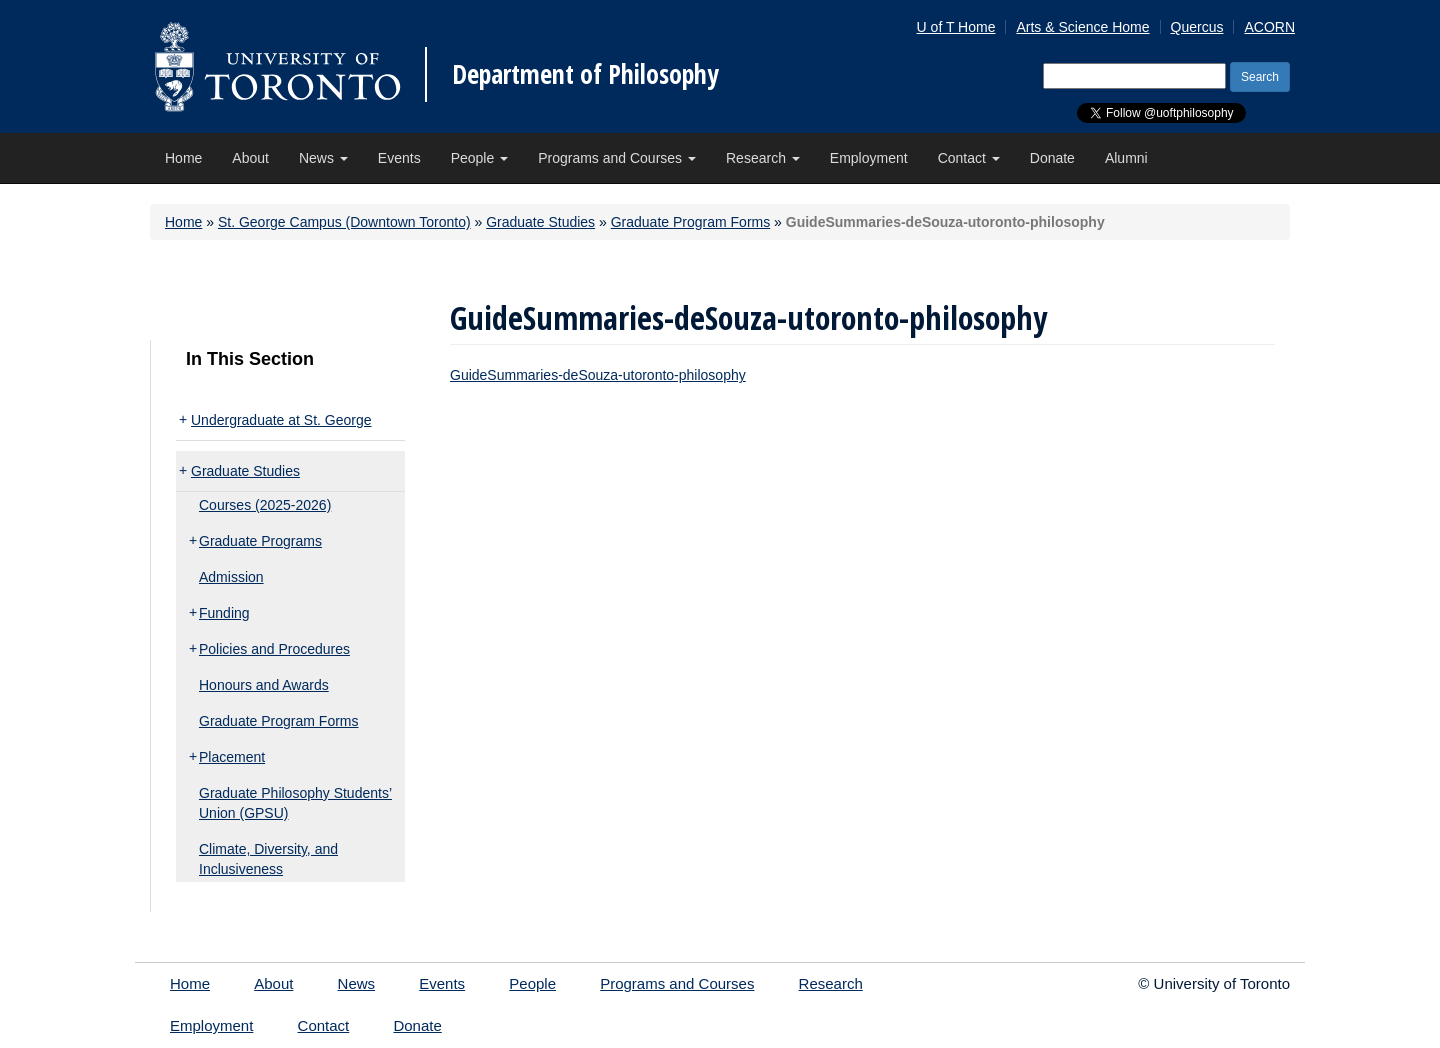 Image resolution: width=1440 pixels, height=1048 pixels. I want to click on ACORN, so click(1269, 27).